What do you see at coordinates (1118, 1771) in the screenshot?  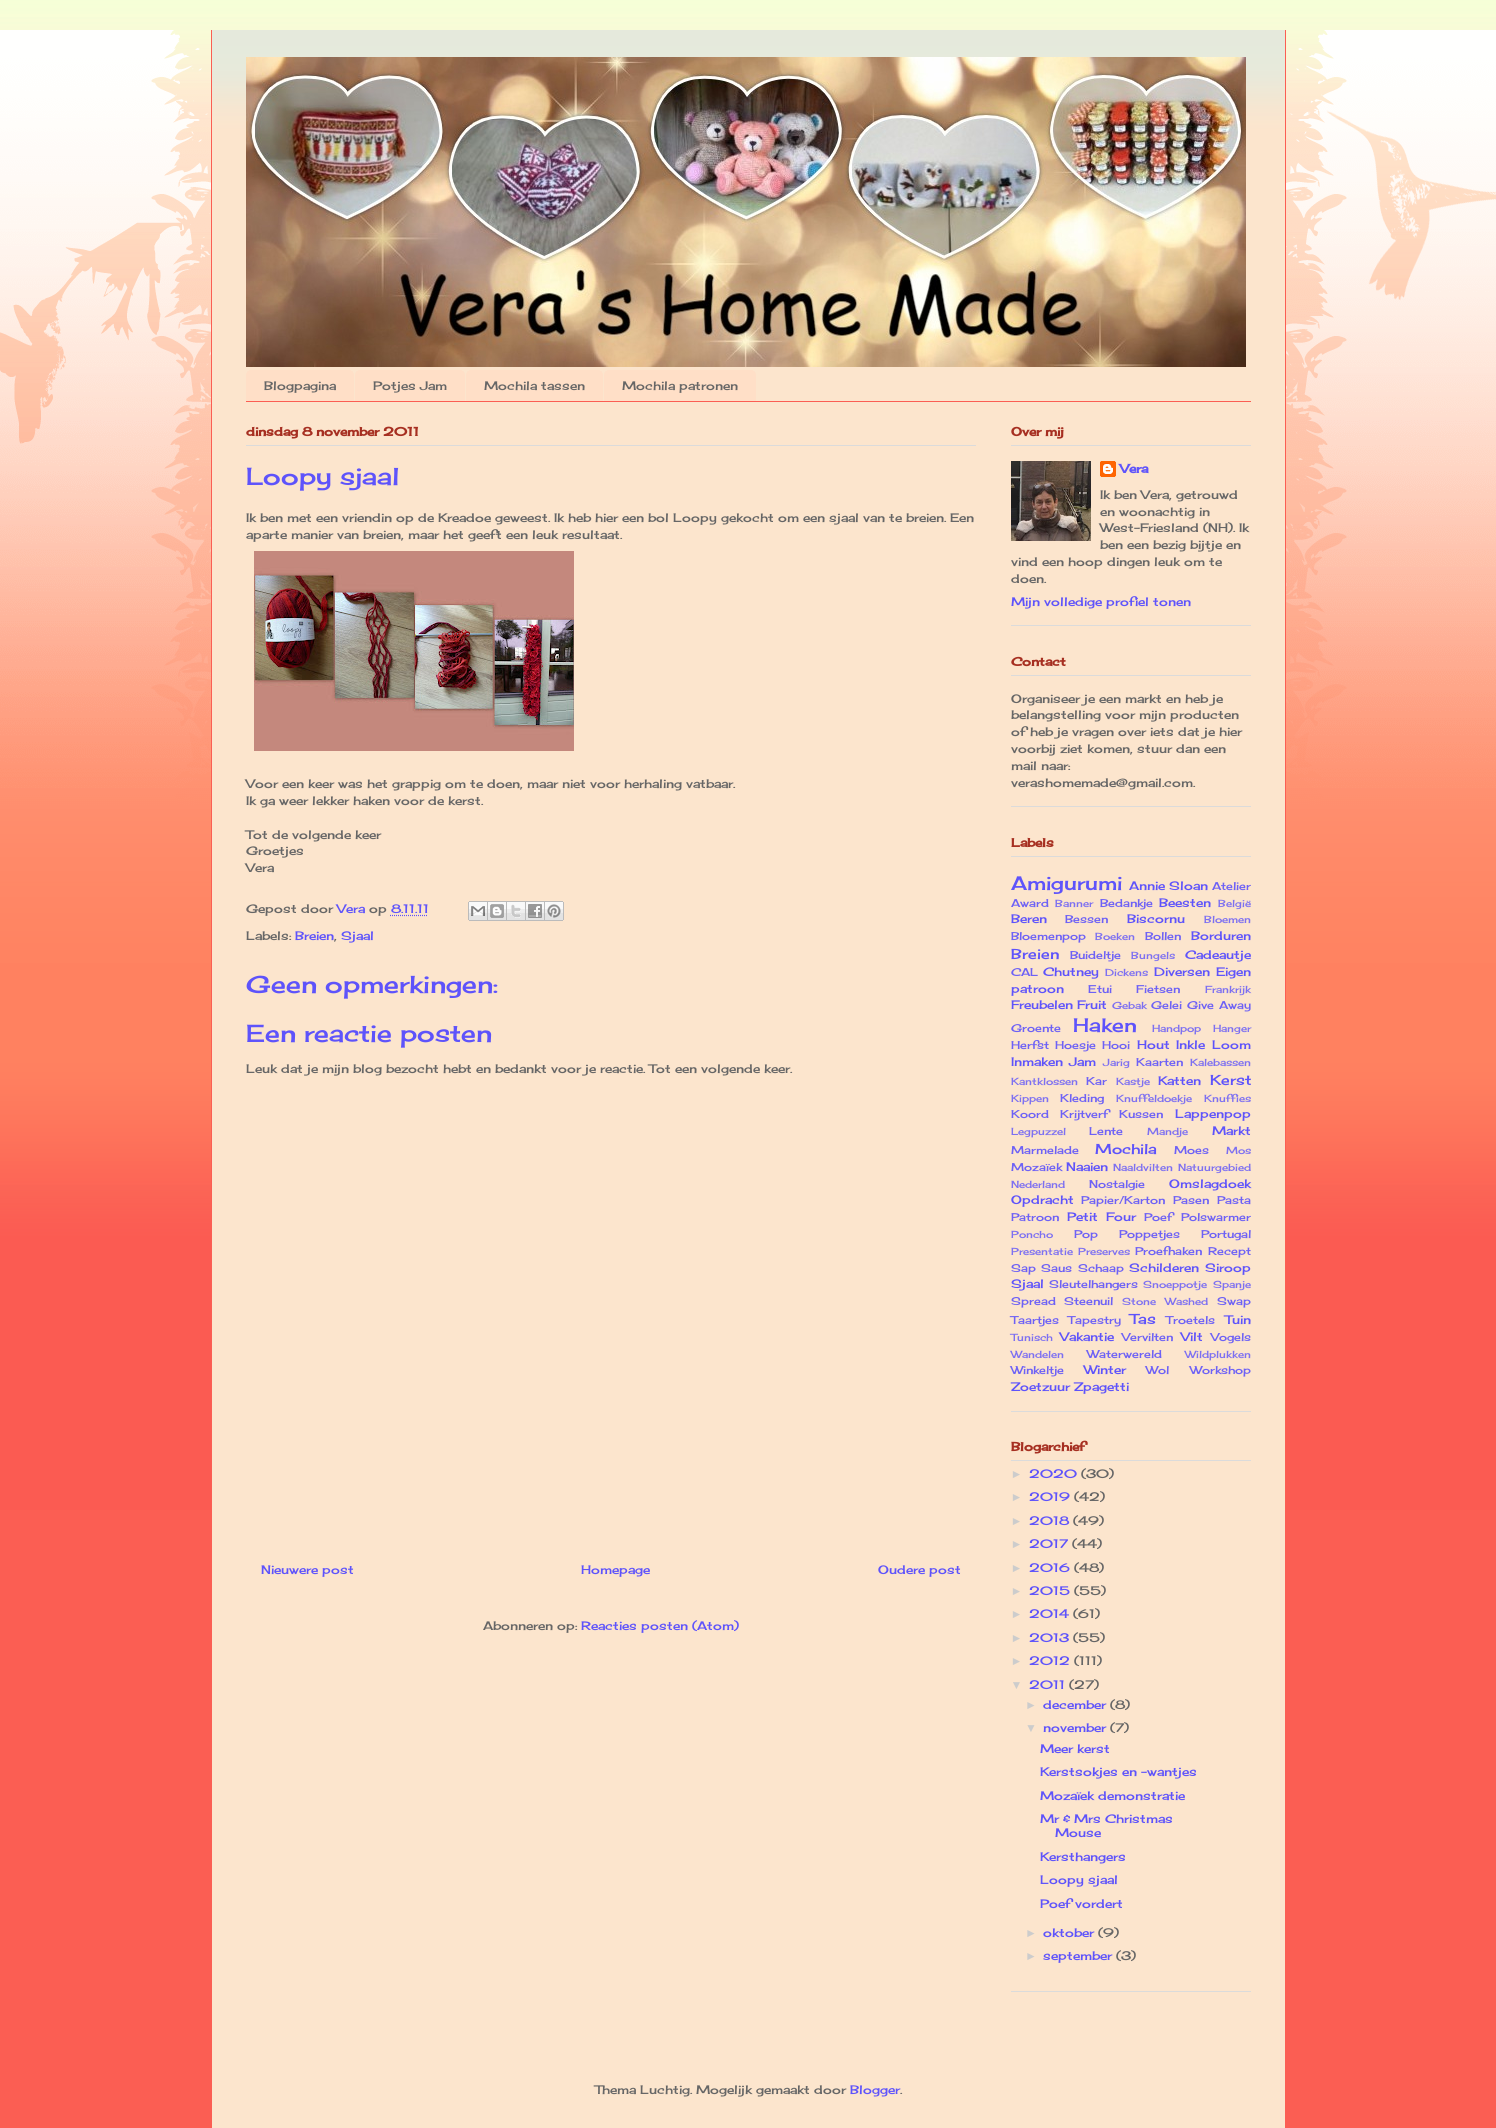 I see `Kerstsokjes en -wantjes` at bounding box center [1118, 1771].